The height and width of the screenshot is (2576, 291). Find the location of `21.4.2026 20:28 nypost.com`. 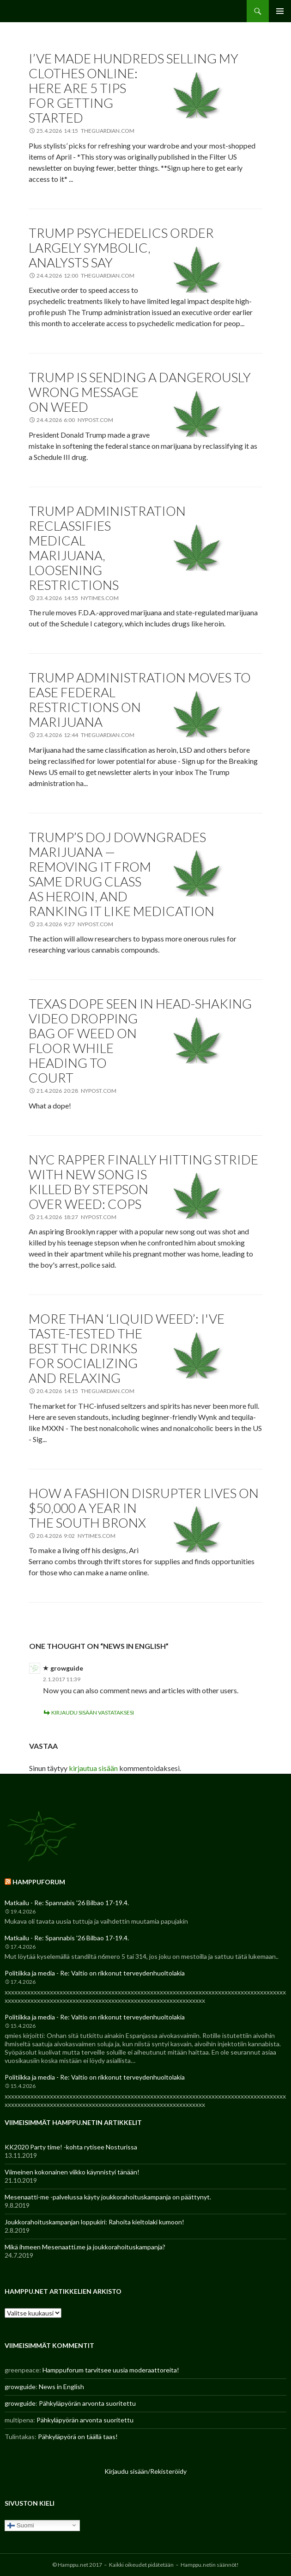

21.4.2026 20:28 nypost.com is located at coordinates (76, 1090).